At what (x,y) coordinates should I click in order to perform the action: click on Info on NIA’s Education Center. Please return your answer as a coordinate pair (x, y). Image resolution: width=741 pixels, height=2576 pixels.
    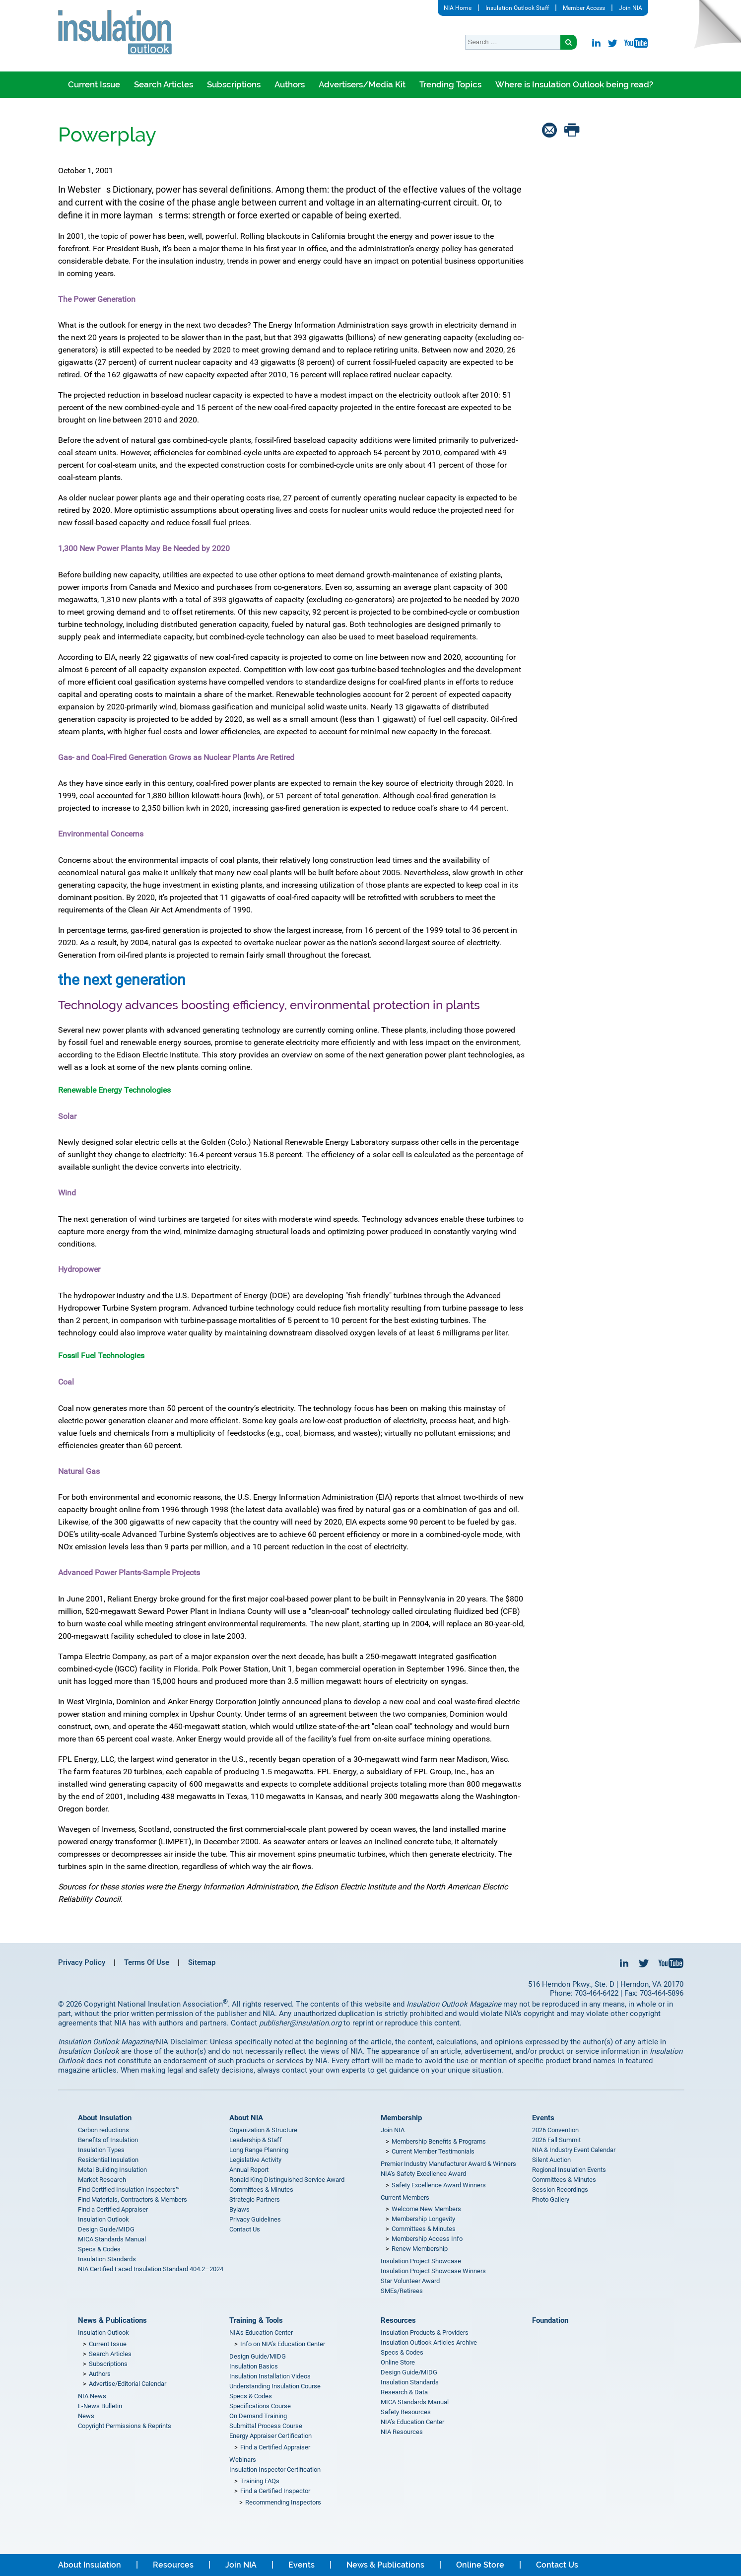
    Looking at the image, I should click on (282, 2344).